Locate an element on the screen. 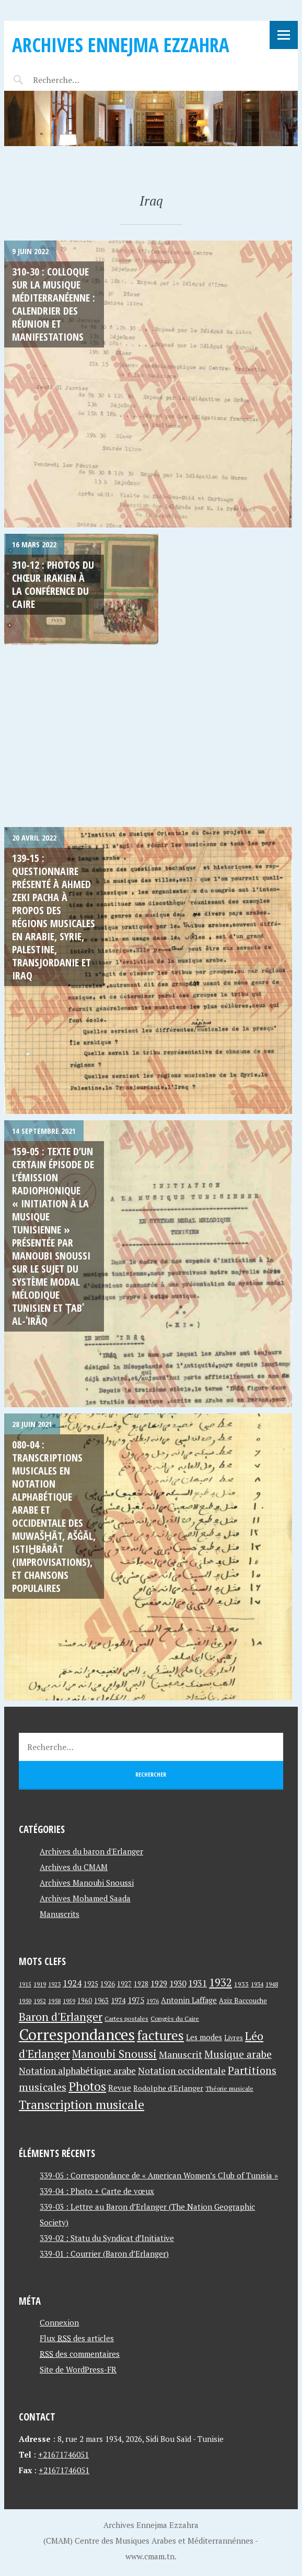  Archives du baron d'Erlanger is located at coordinates (91, 1851).